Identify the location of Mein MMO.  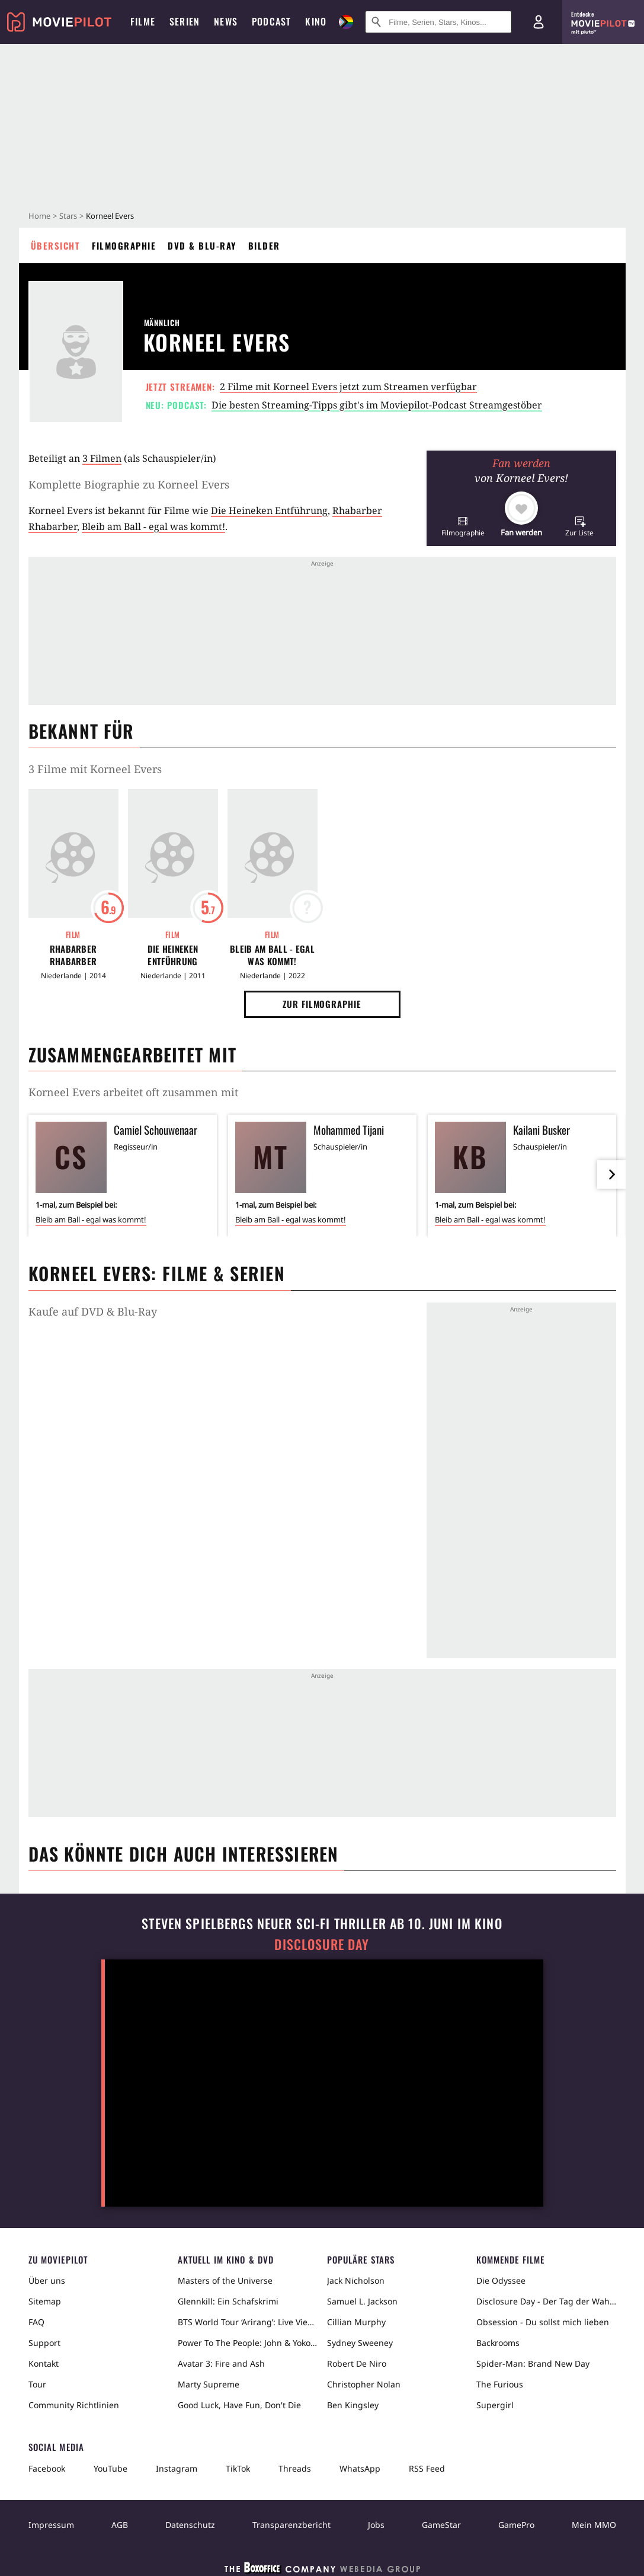
(594, 2524).